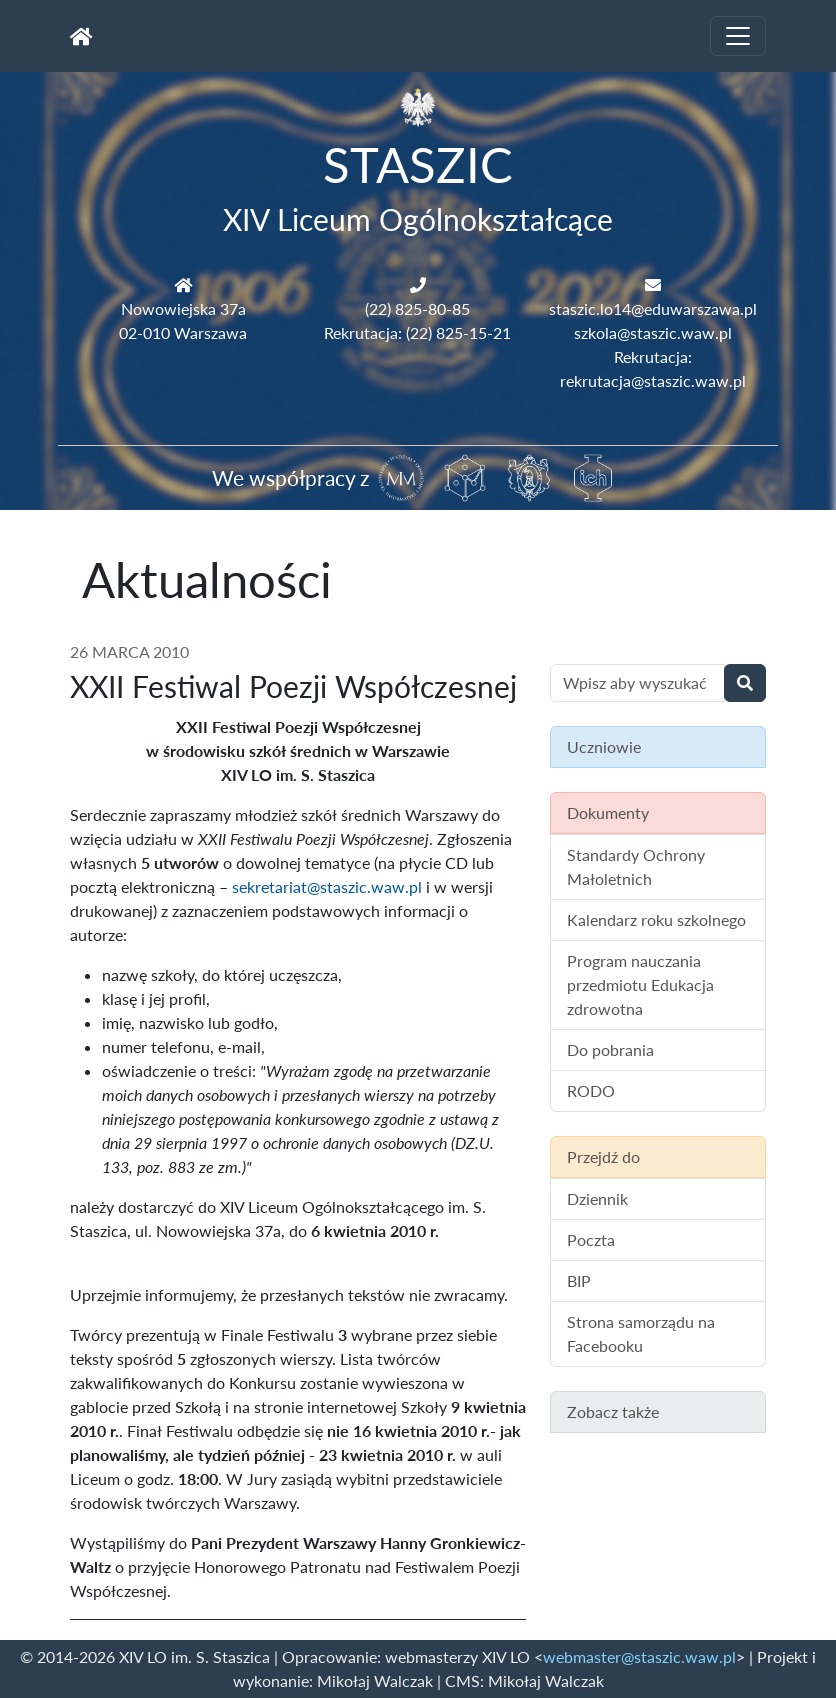 The width and height of the screenshot is (836, 1698). I want to click on Rekrutacja: (22) 825-15-21, so click(417, 332).